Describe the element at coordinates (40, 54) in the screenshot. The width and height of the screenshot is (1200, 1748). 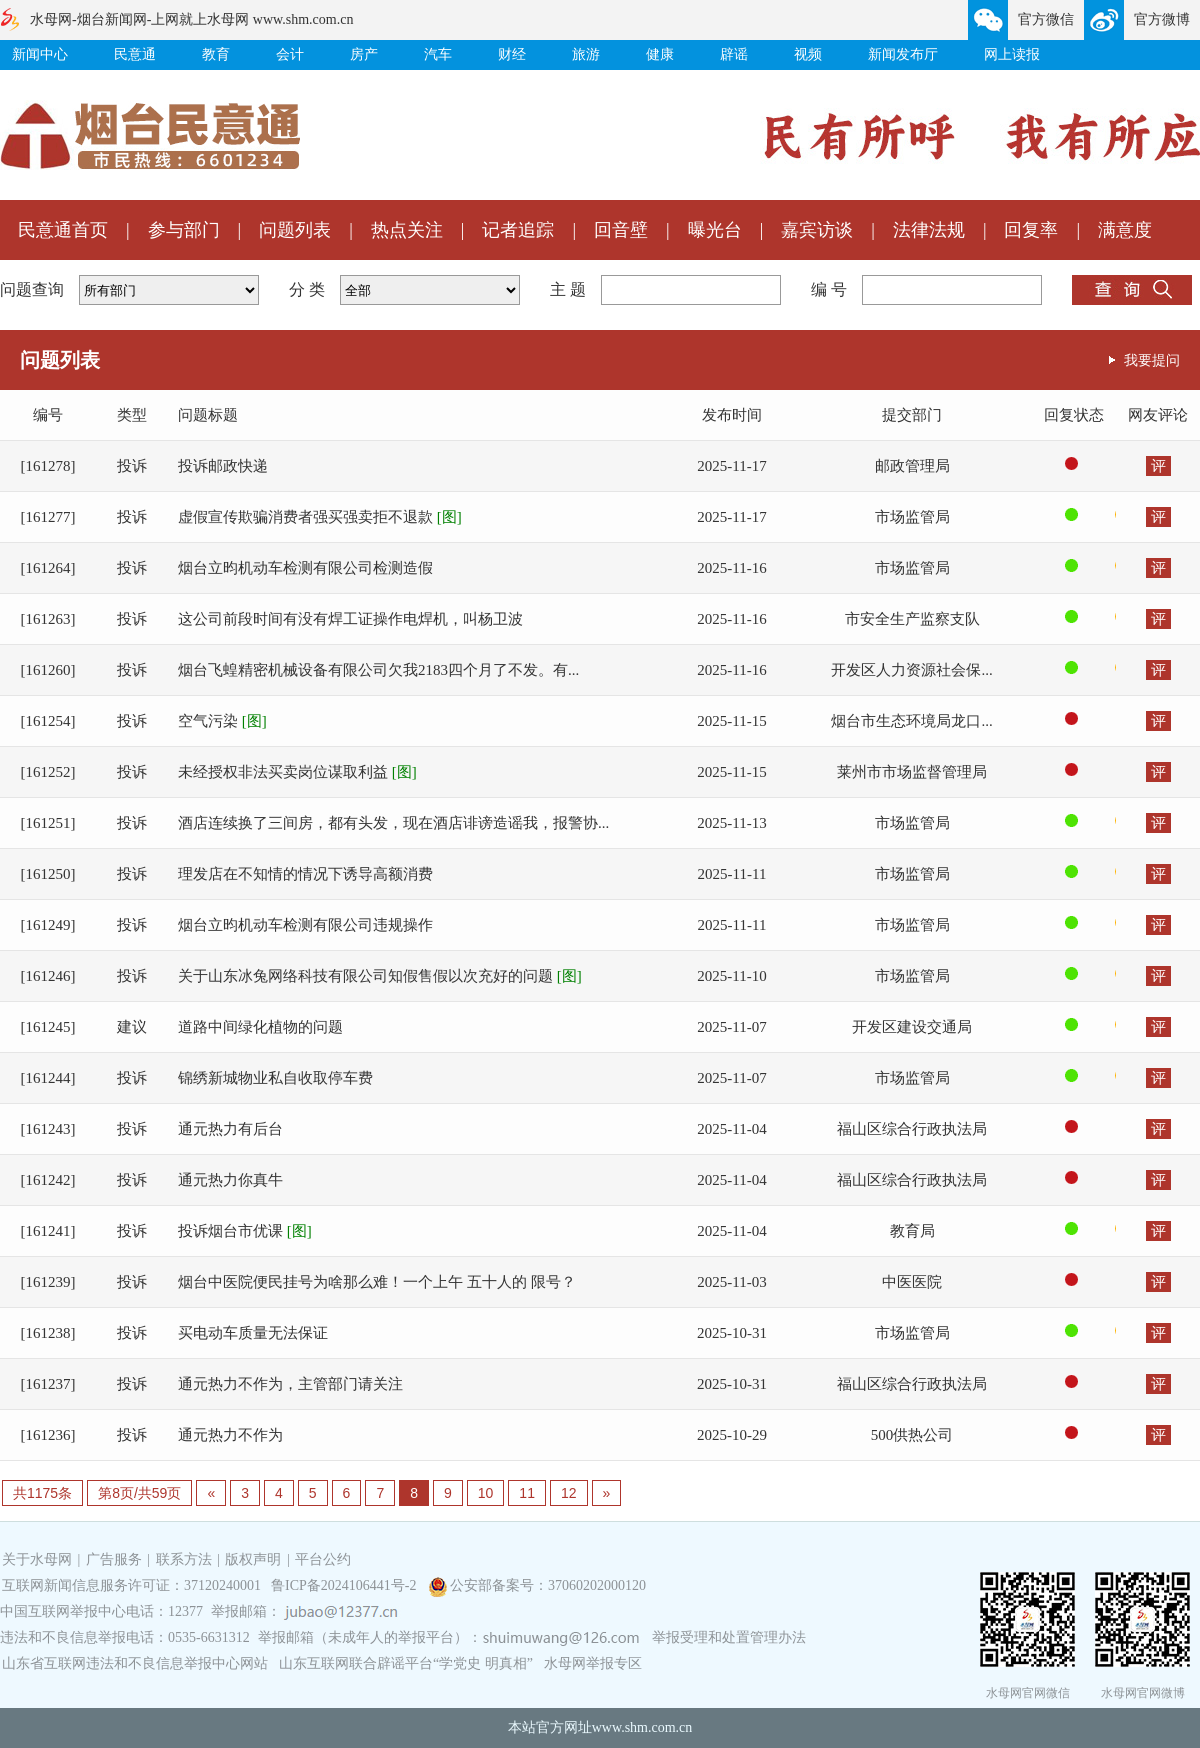
I see `新闻中心` at that location.